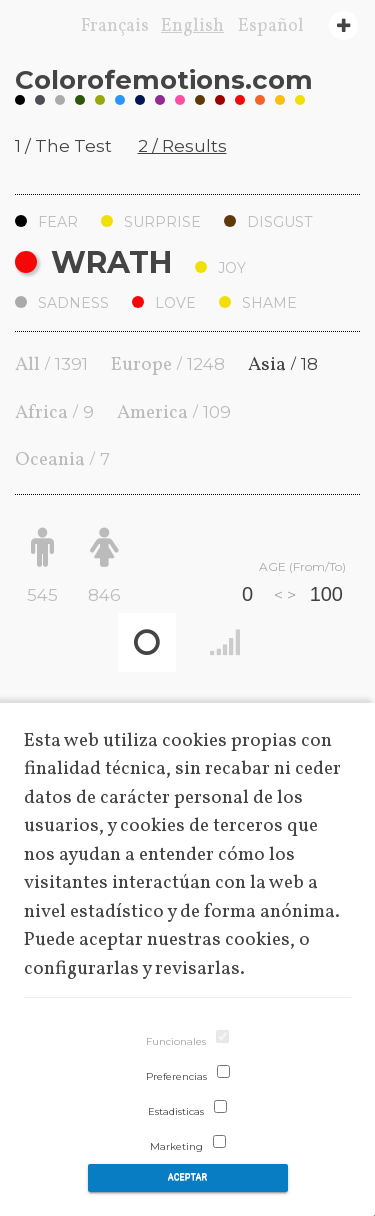 This screenshot has width=375, height=1216. I want to click on Marketing, so click(176, 1146).